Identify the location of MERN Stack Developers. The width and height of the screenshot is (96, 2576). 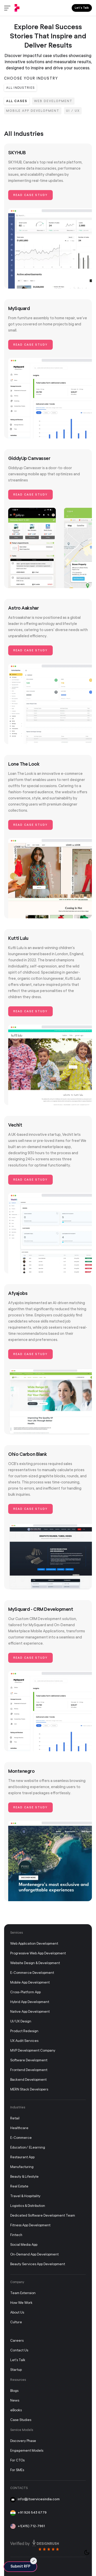
(29, 2089).